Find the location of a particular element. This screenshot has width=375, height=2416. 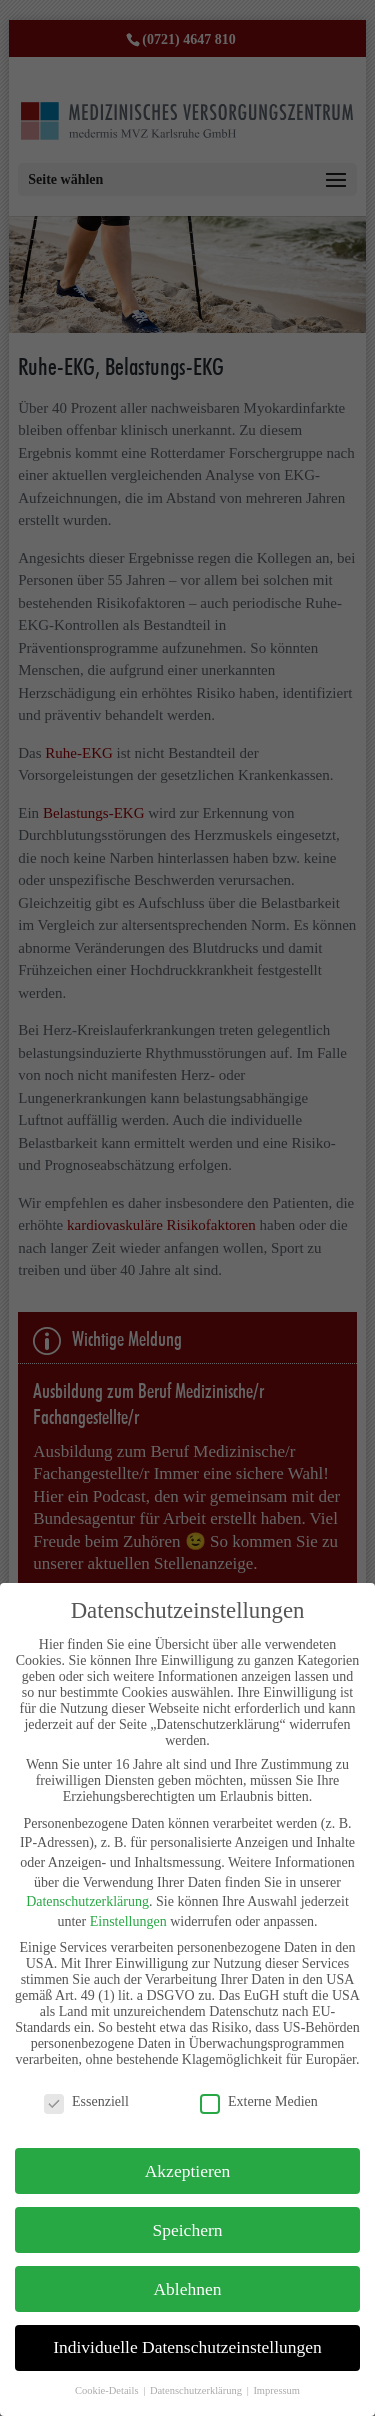

Individuelle Datenschutzeinstellungen [button] is located at coordinates (187, 2347).